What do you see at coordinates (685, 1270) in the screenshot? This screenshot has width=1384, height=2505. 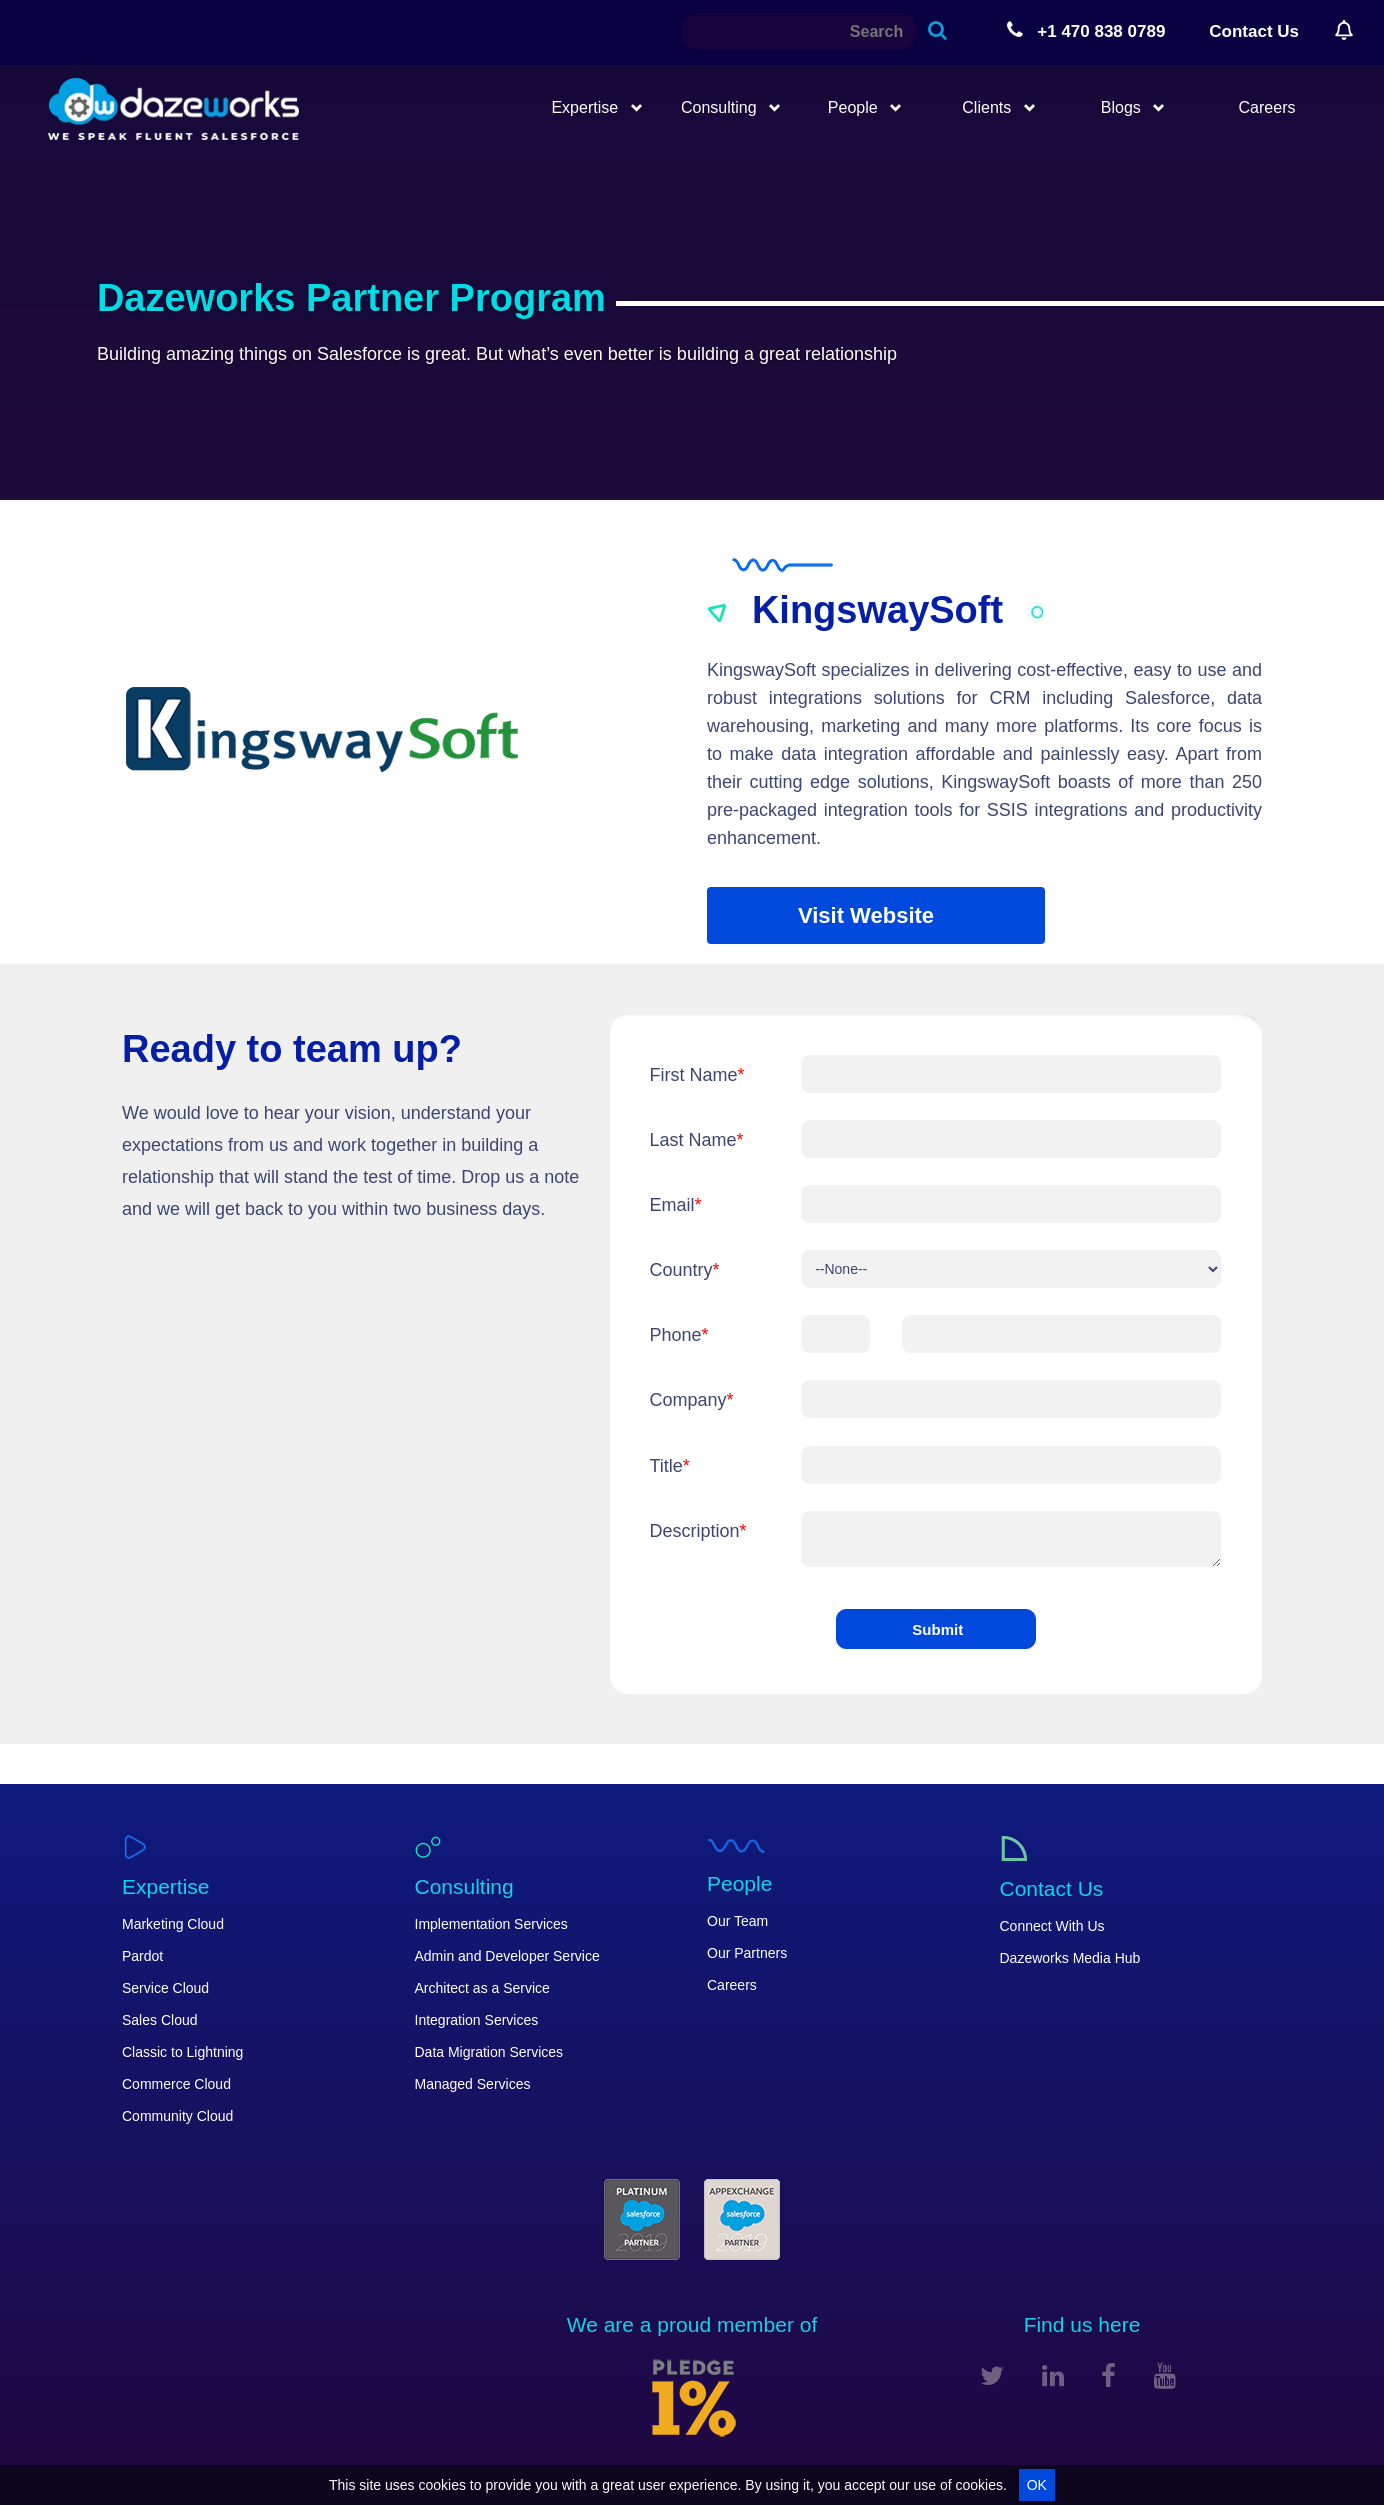 I see `Country` at bounding box center [685, 1270].